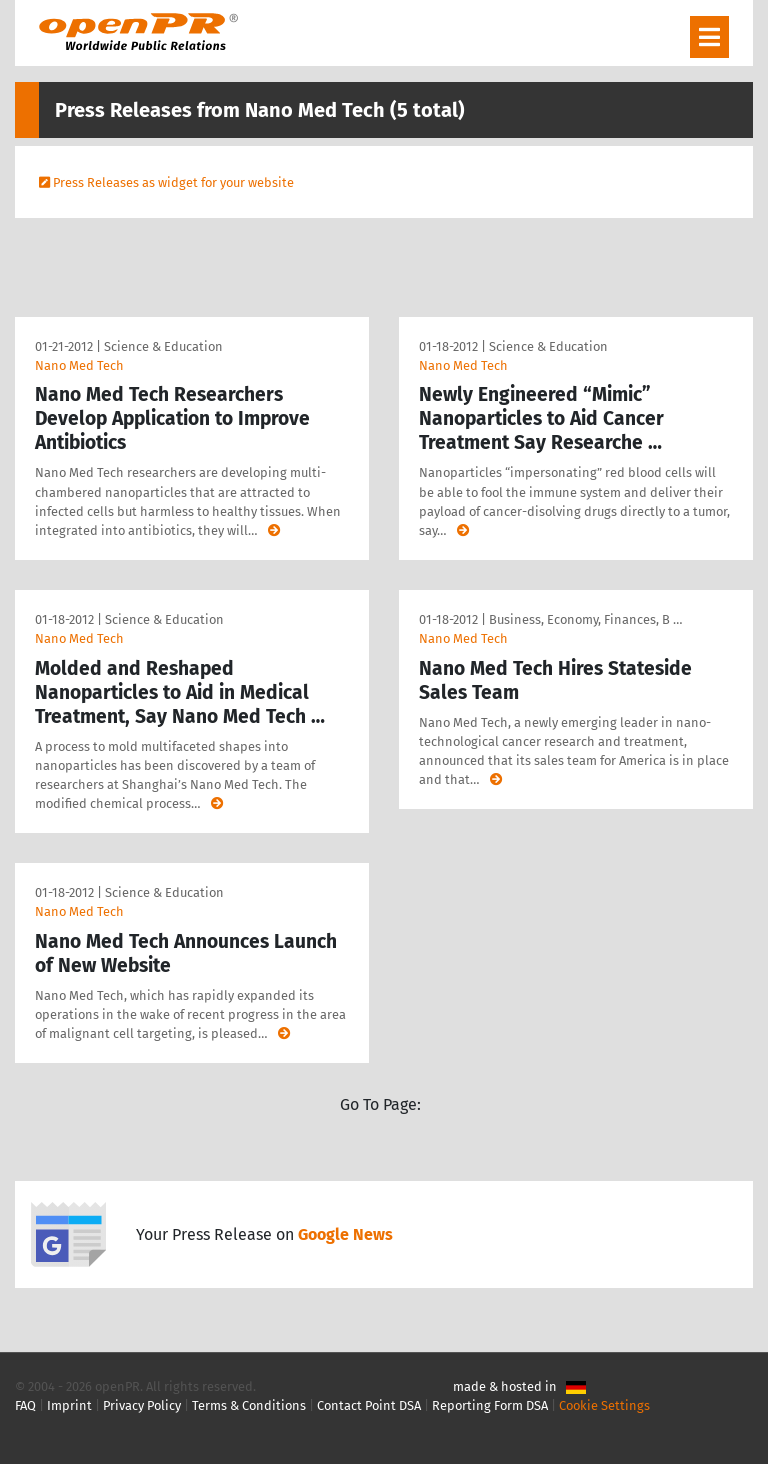 This screenshot has width=768, height=1464. What do you see at coordinates (604, 1405) in the screenshot?
I see `Cookie Settings` at bounding box center [604, 1405].